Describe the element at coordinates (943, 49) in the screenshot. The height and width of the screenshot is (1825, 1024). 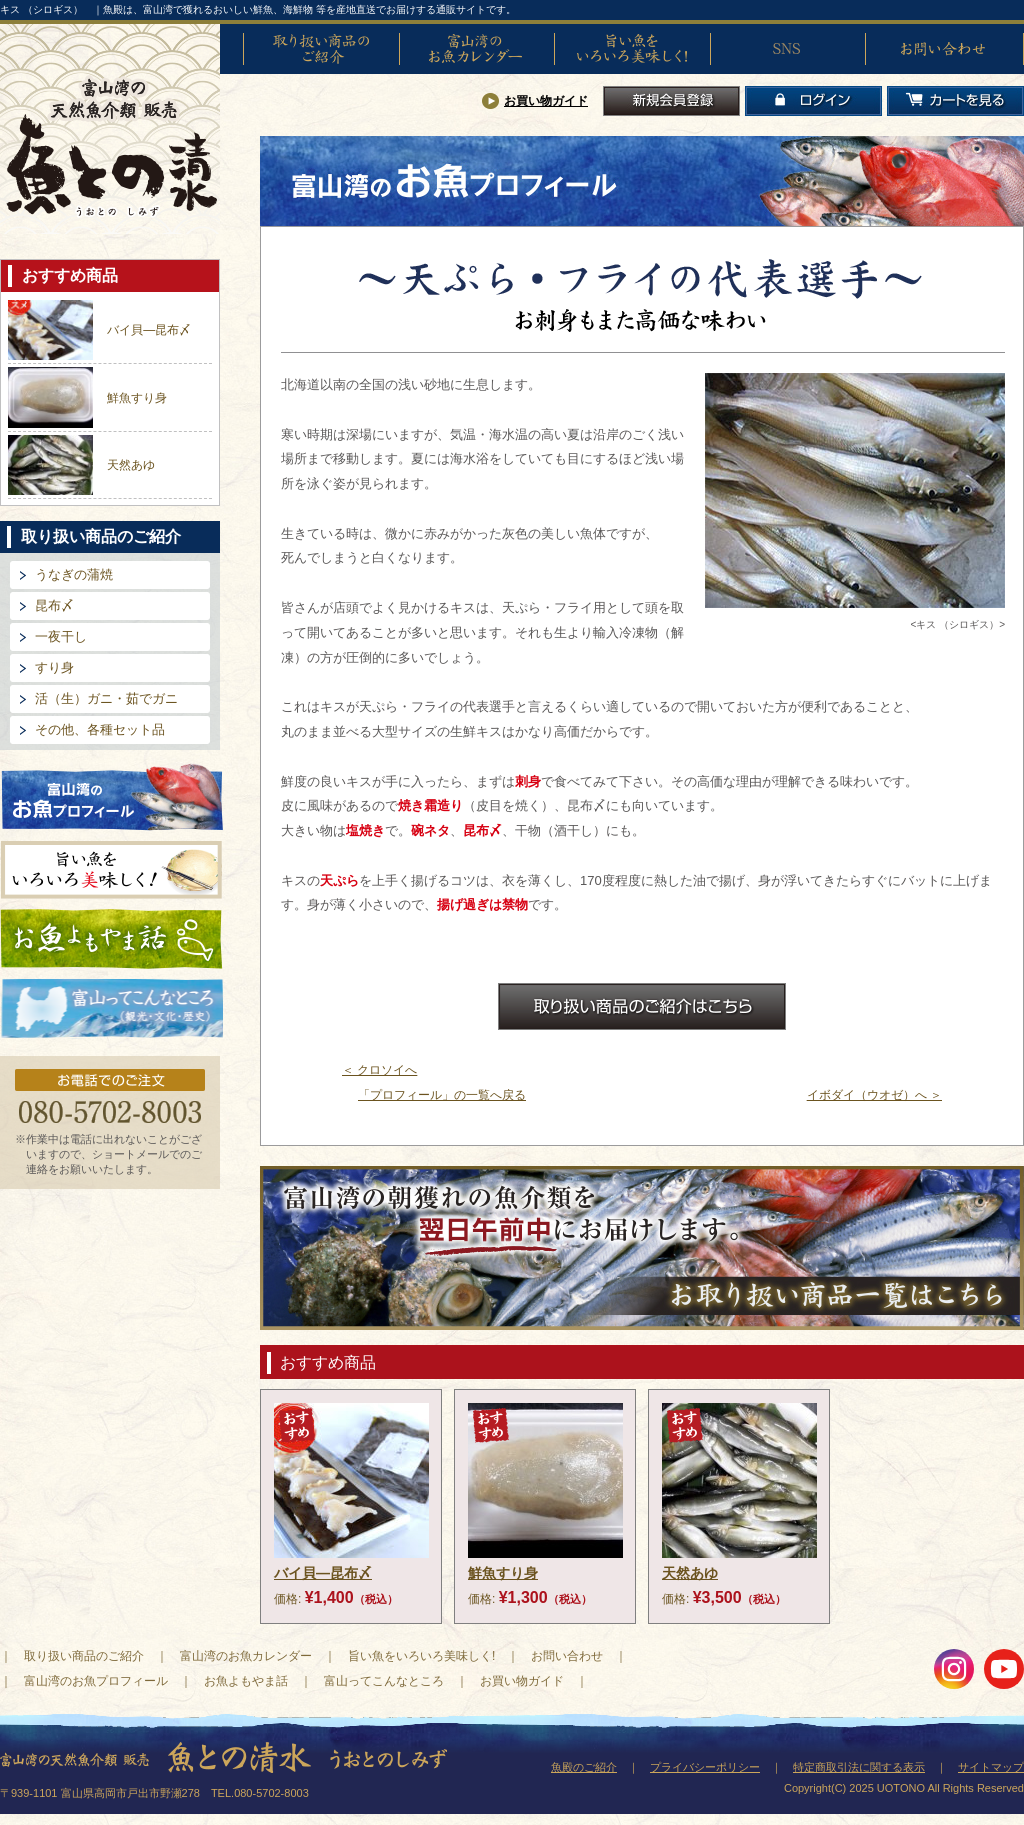
I see `お問い合わせ` at that location.